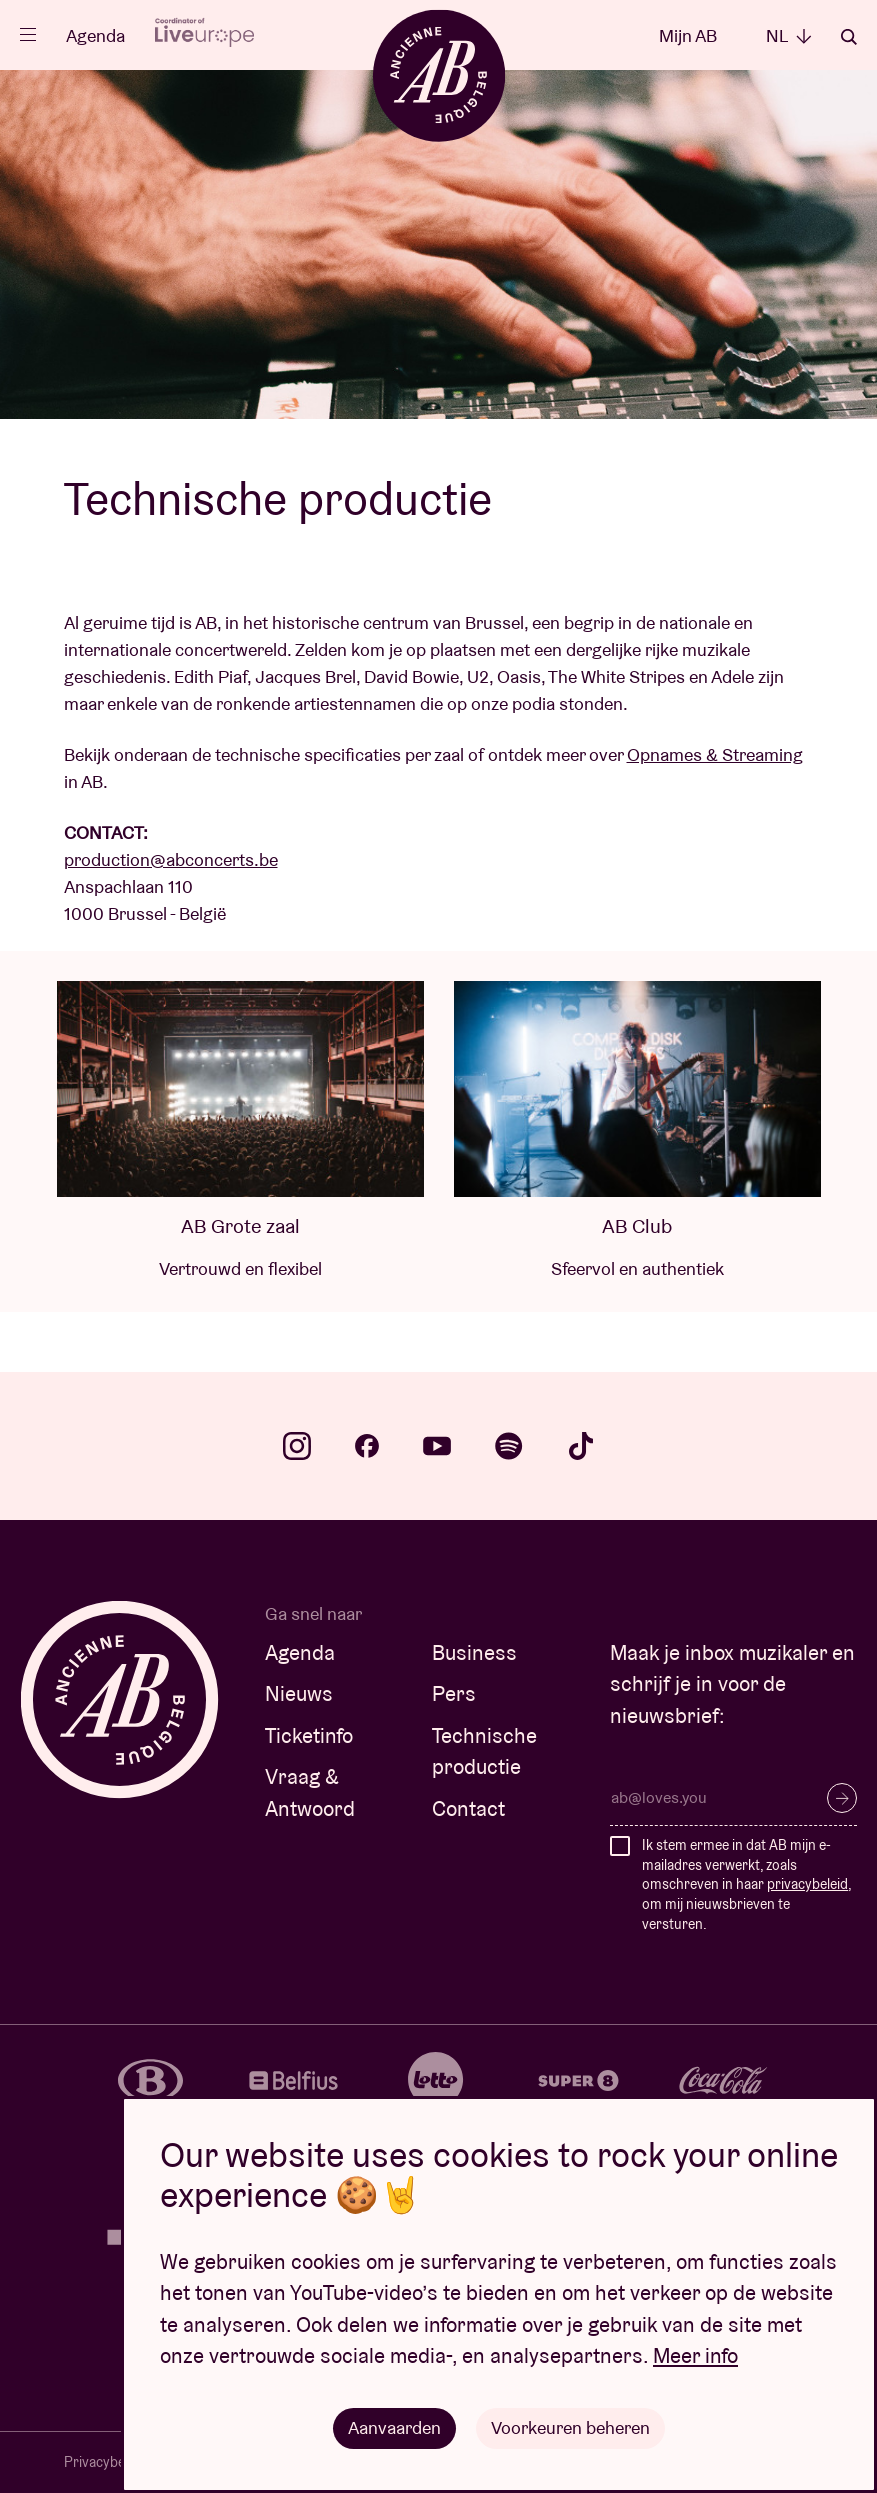 The image size is (877, 2493). Describe the element at coordinates (849, 37) in the screenshot. I see `Zoeken` at that location.